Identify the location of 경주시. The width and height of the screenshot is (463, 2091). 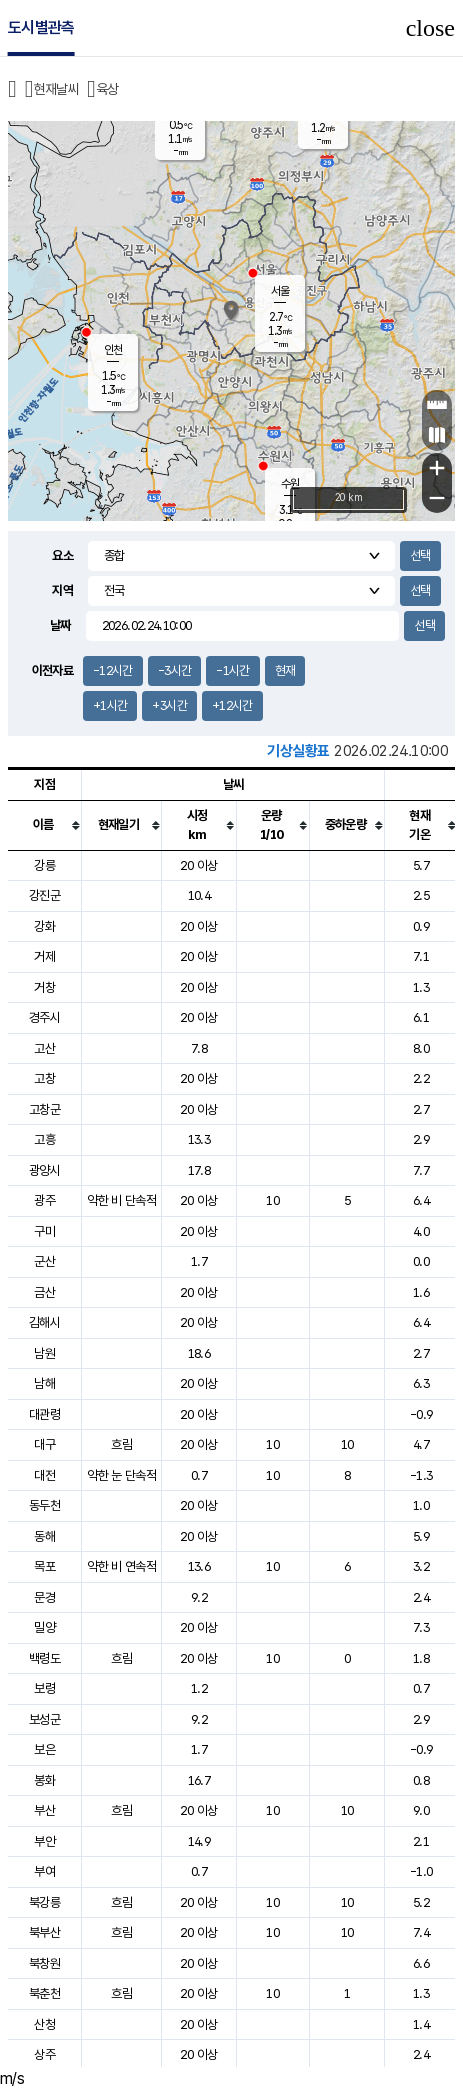
(44, 1017).